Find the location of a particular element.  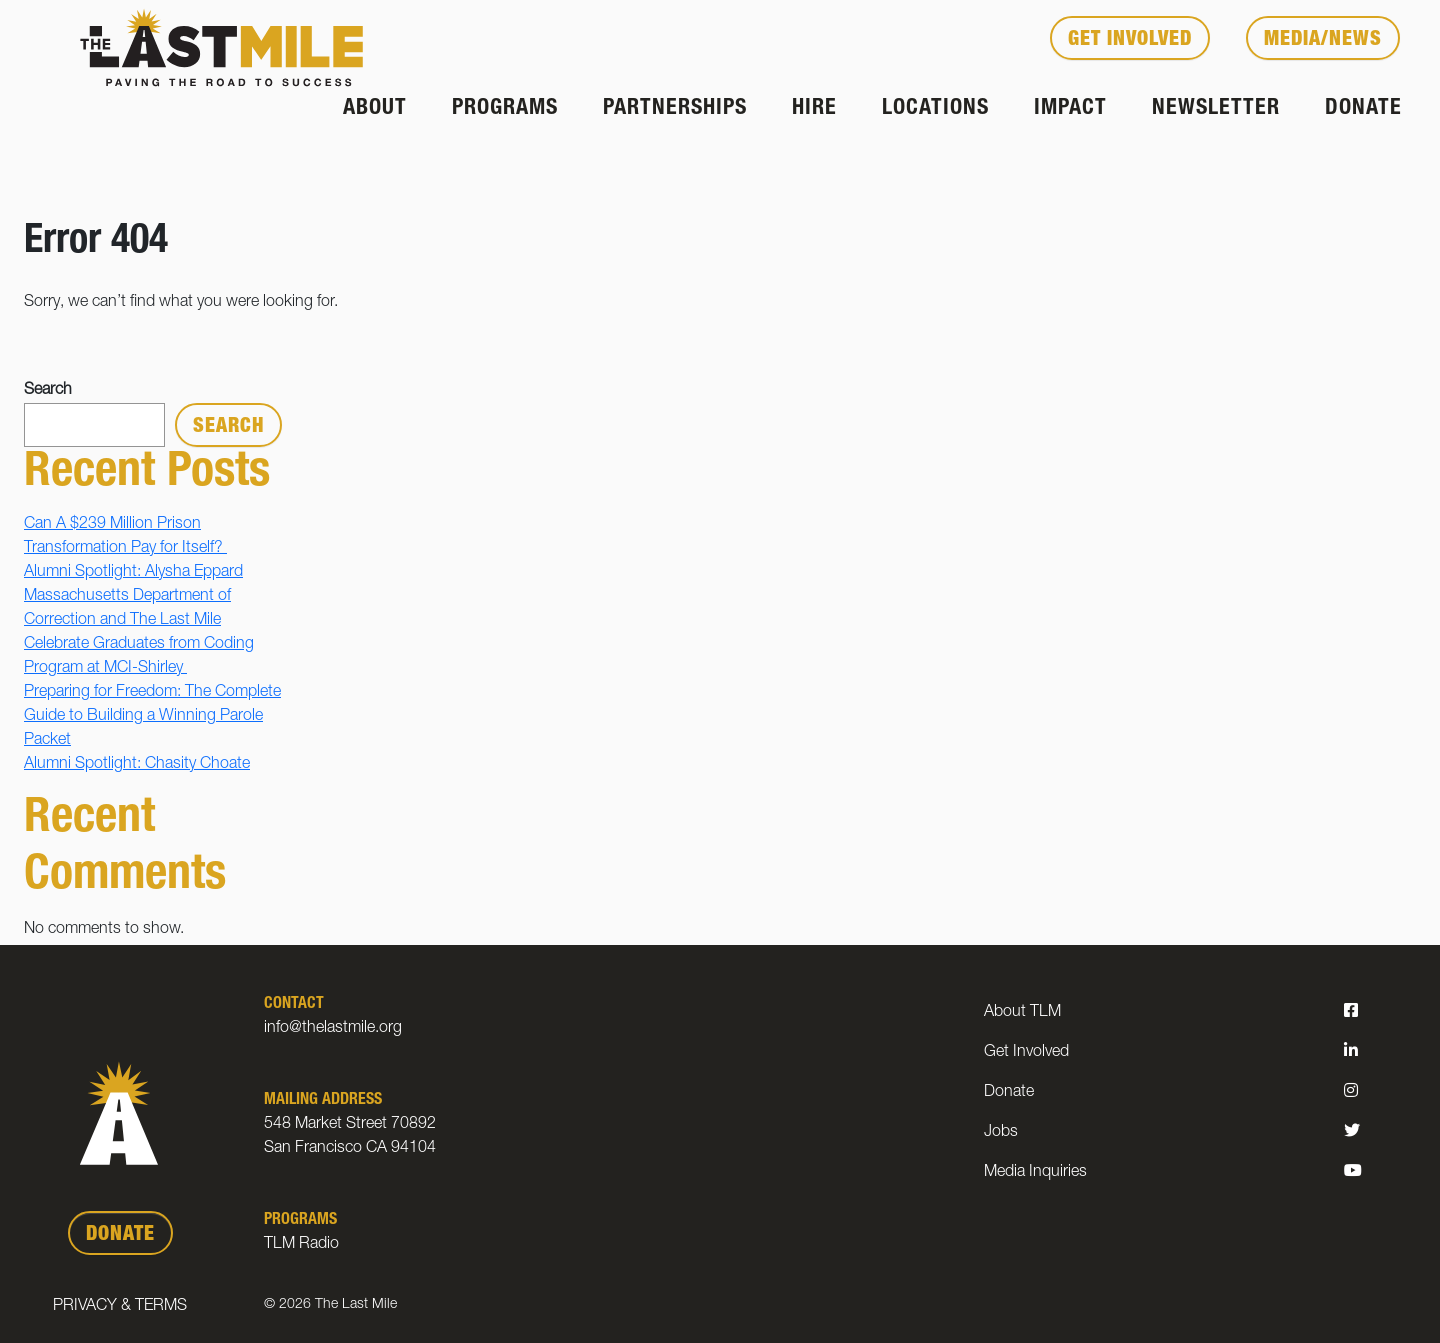

DONATE is located at coordinates (120, 1236).